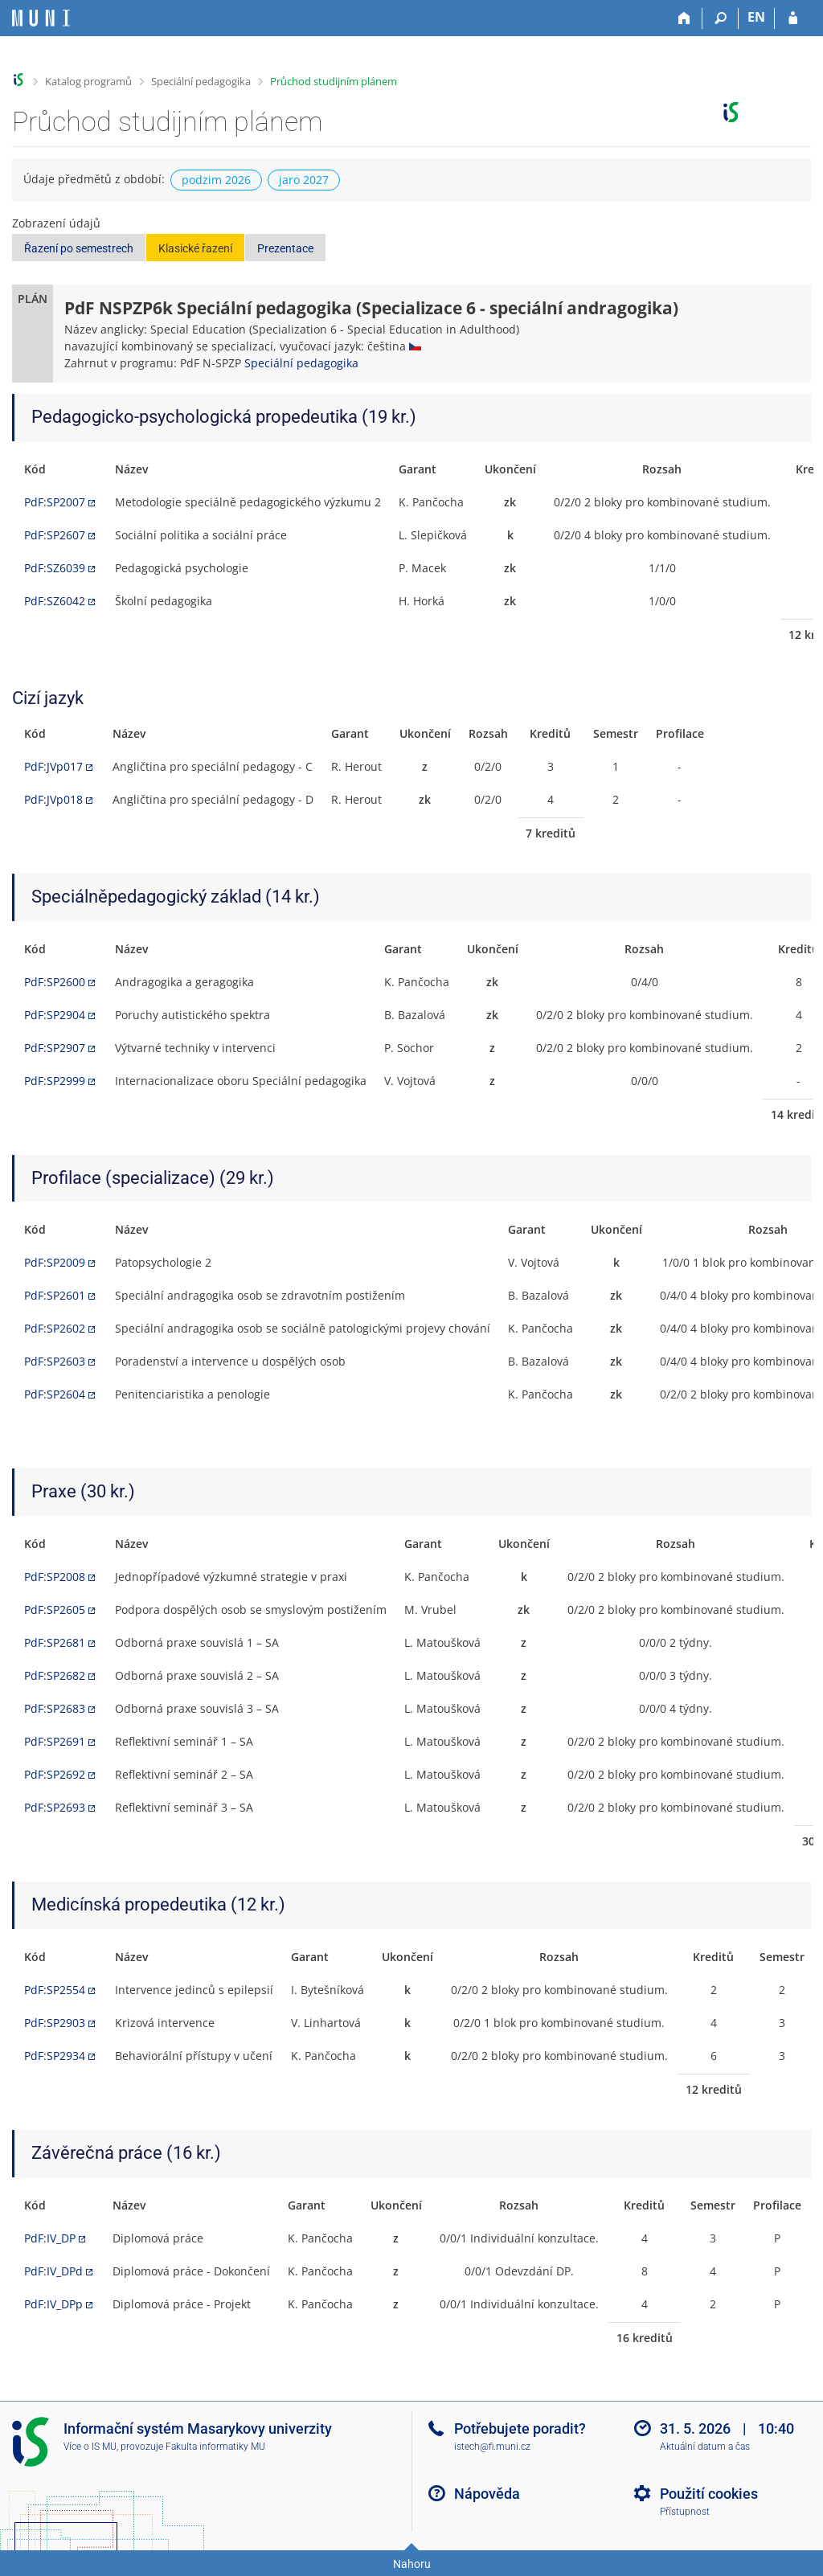 The width and height of the screenshot is (823, 2576). I want to click on Více o IS MU, so click(90, 2446).